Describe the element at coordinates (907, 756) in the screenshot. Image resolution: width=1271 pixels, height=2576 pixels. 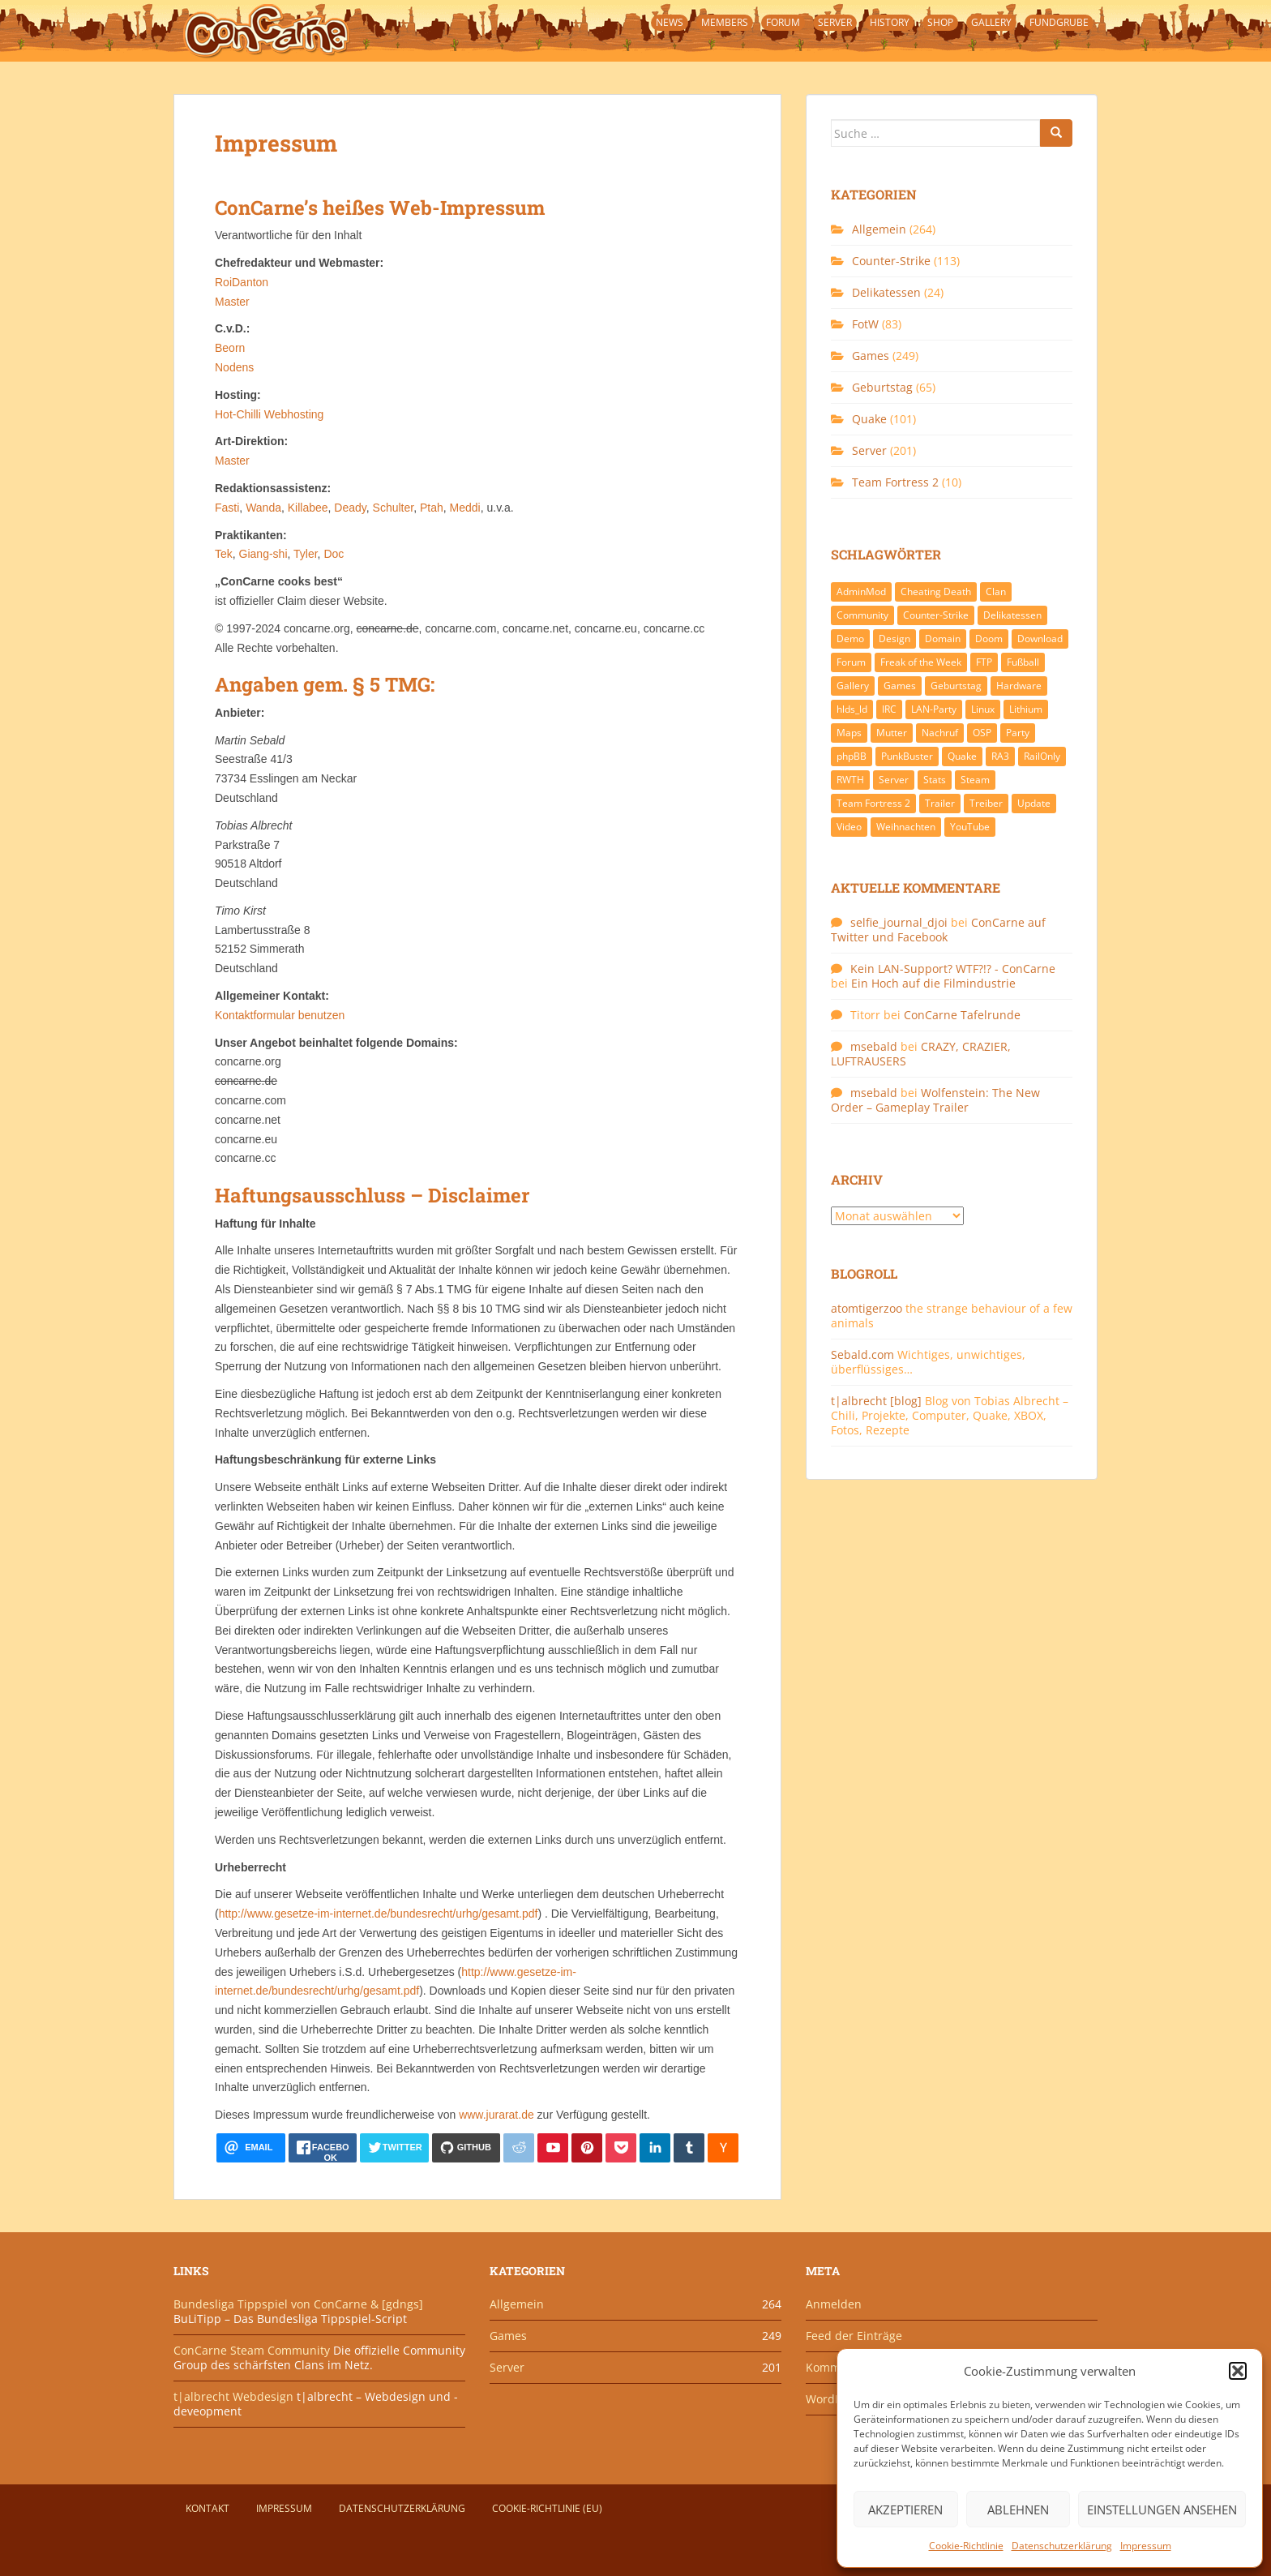
I see `PunkBuster [PunkBuster (7 Einträge)]` at that location.